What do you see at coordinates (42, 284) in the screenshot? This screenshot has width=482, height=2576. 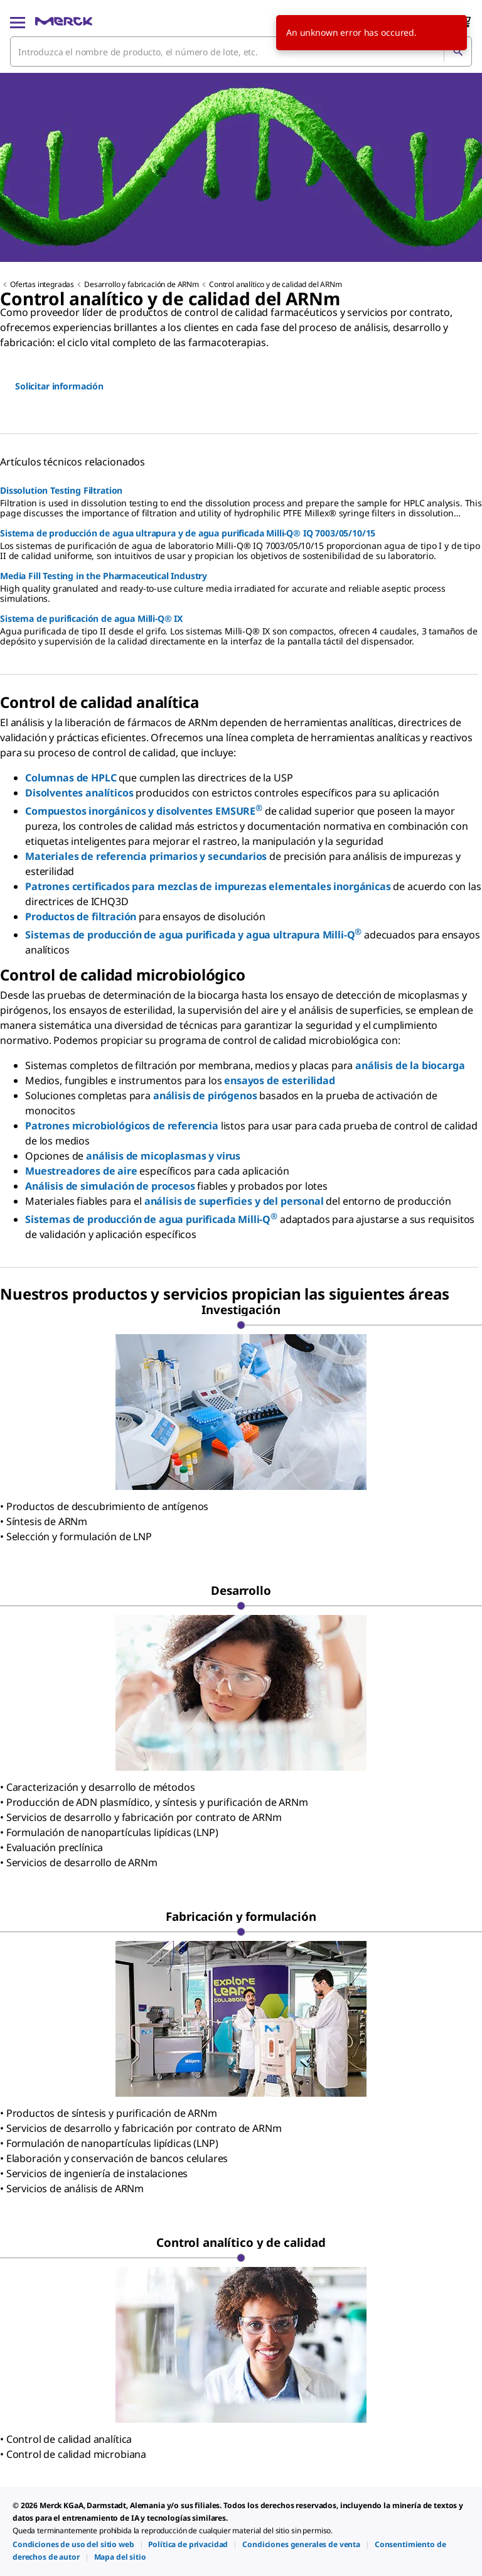 I see `Ofertas integradas` at bounding box center [42, 284].